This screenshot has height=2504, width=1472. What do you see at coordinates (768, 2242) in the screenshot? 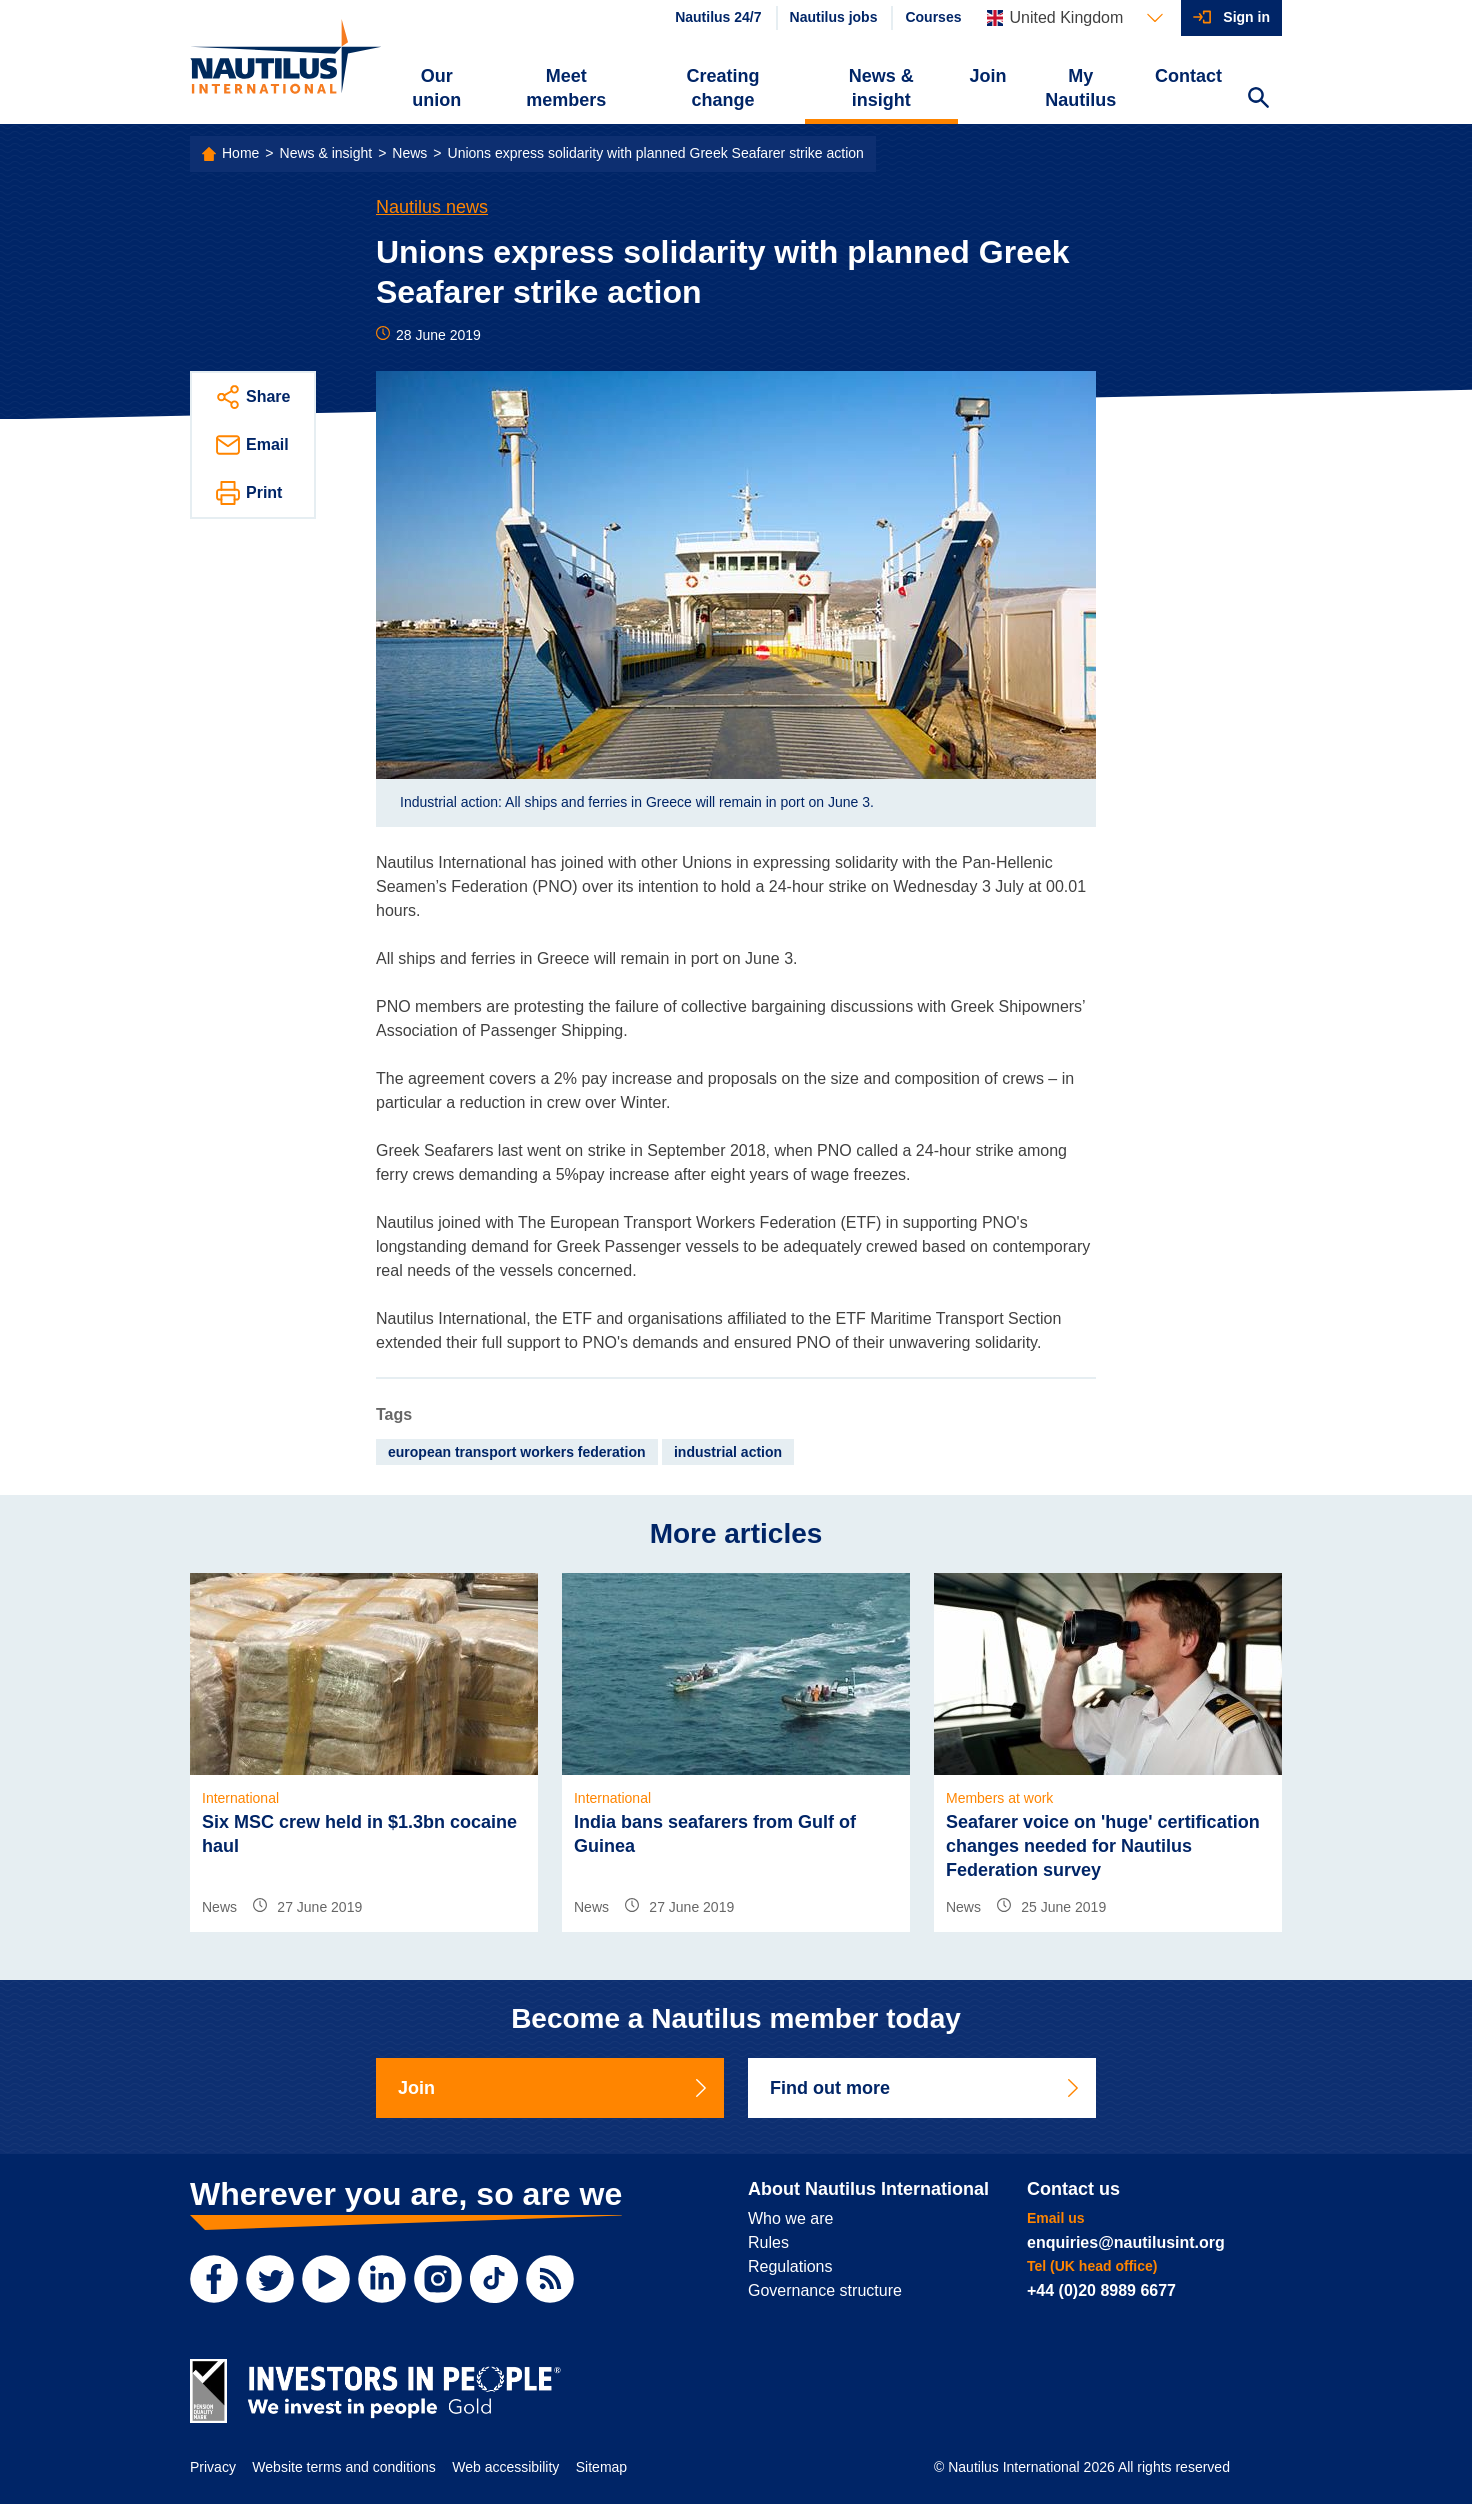
I see `Rules` at bounding box center [768, 2242].